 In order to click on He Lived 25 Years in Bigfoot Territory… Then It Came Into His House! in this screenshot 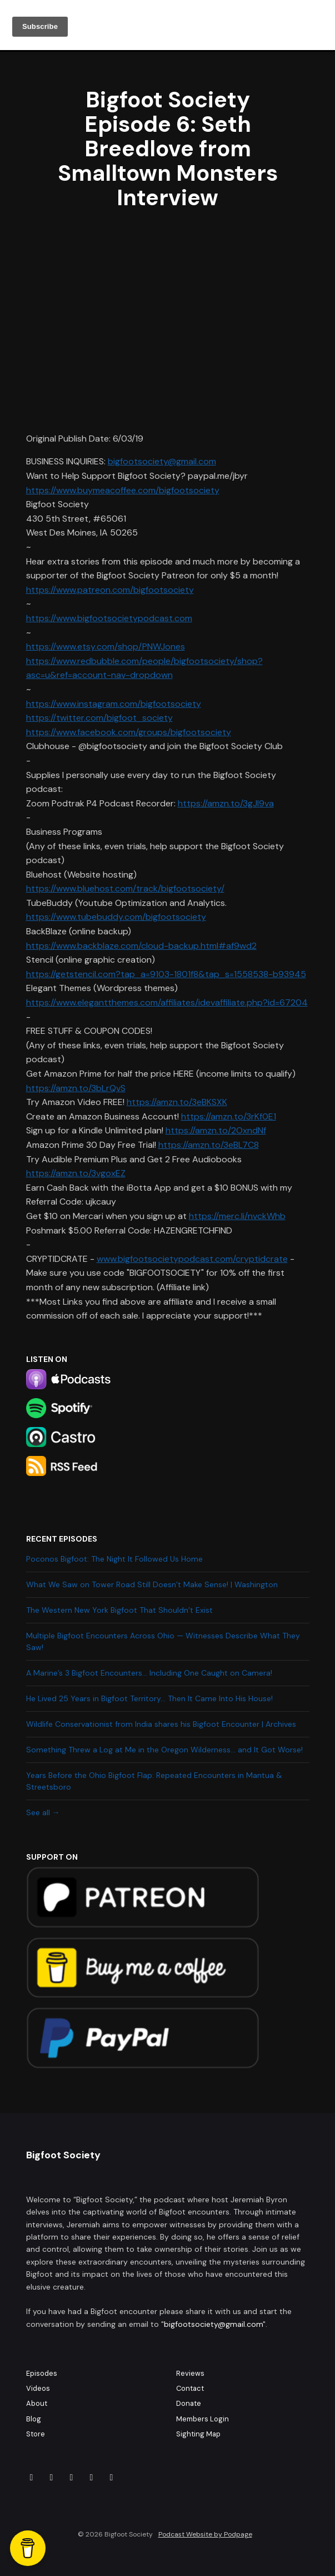, I will do `click(149, 1698)`.